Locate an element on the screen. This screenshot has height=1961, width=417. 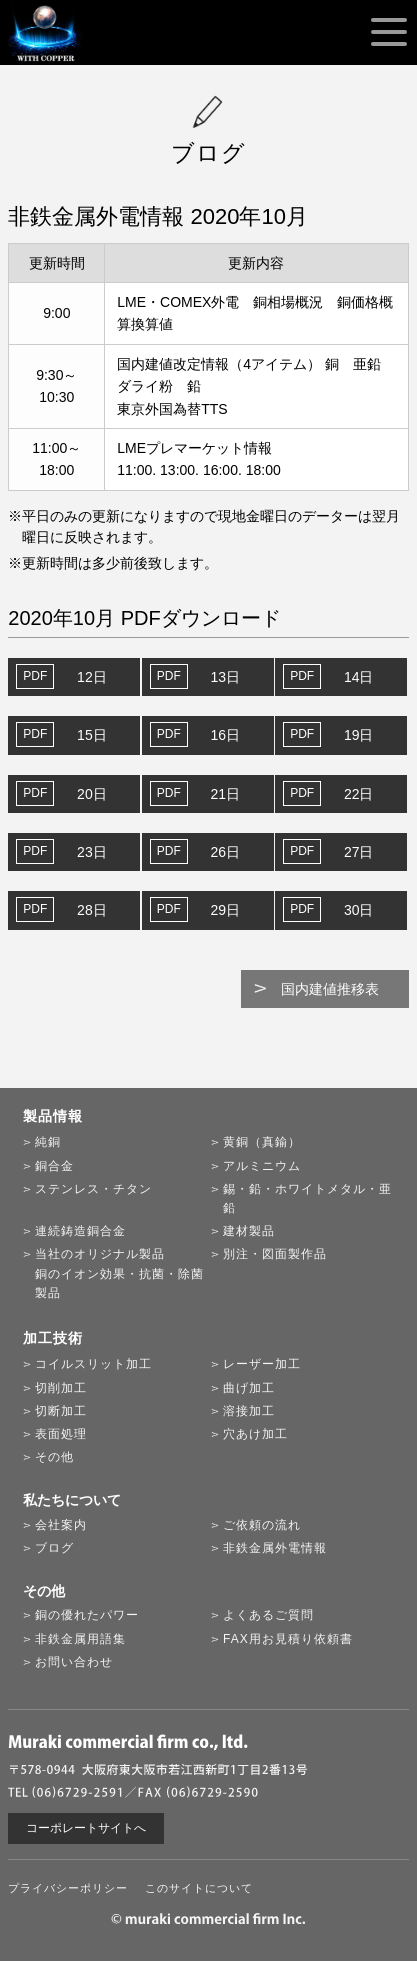
22日 is located at coordinates (359, 794).